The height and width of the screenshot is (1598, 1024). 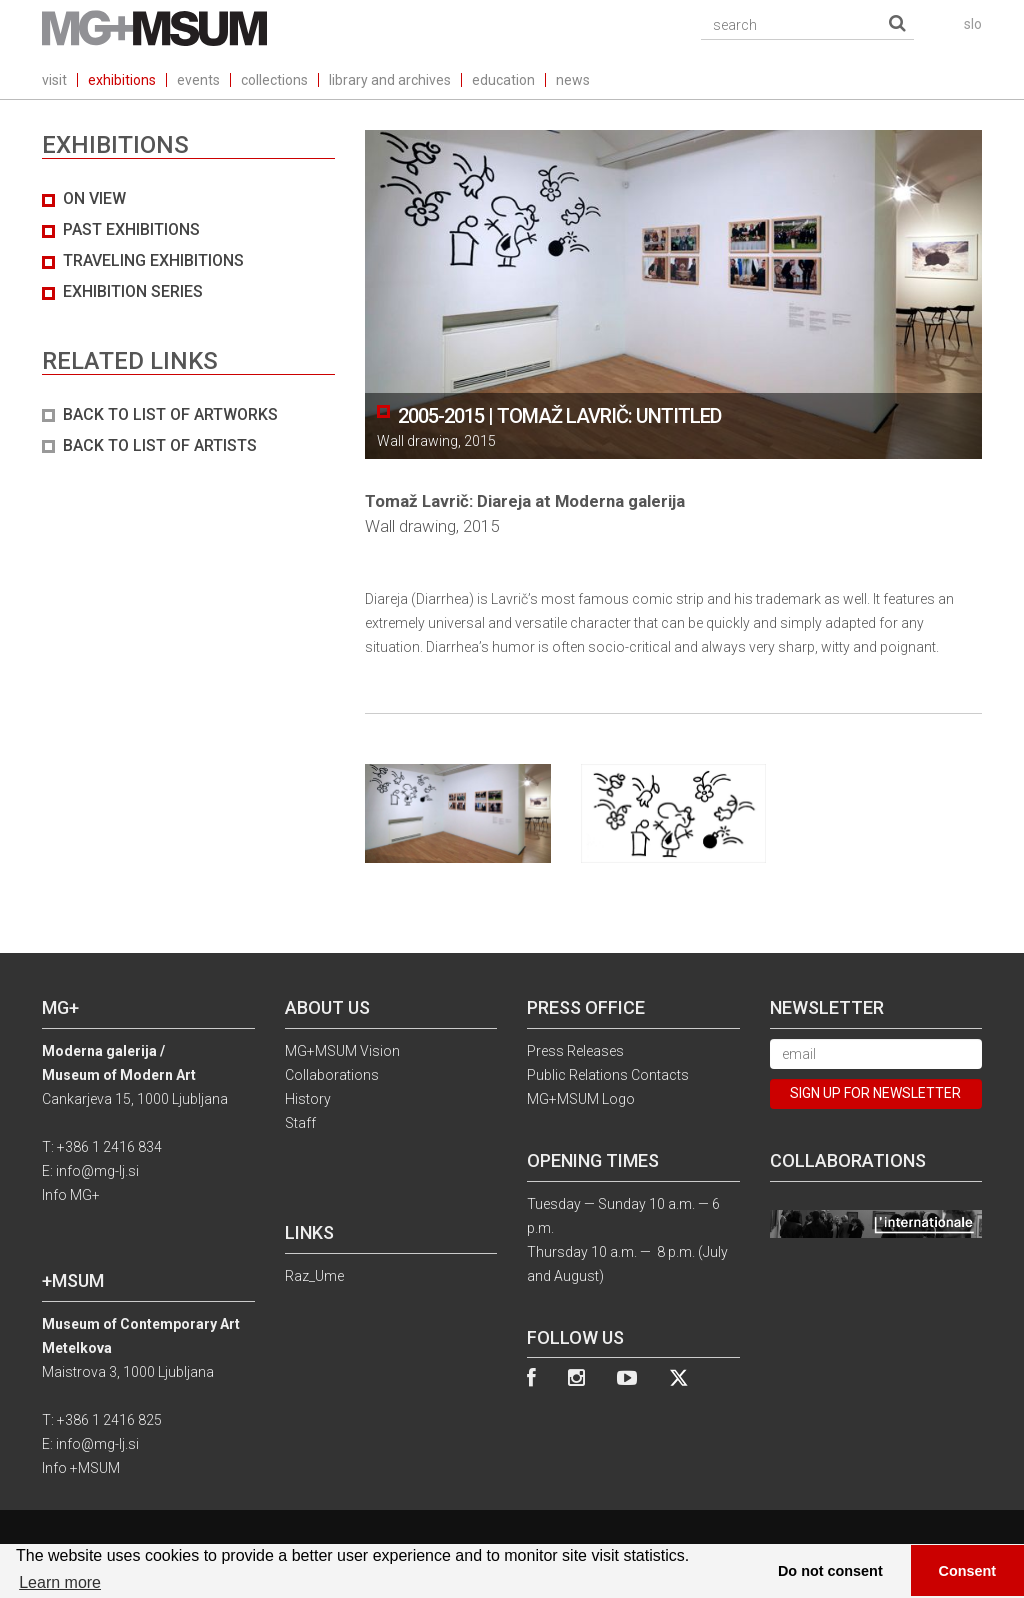 What do you see at coordinates (122, 80) in the screenshot?
I see `exhibitions` at bounding box center [122, 80].